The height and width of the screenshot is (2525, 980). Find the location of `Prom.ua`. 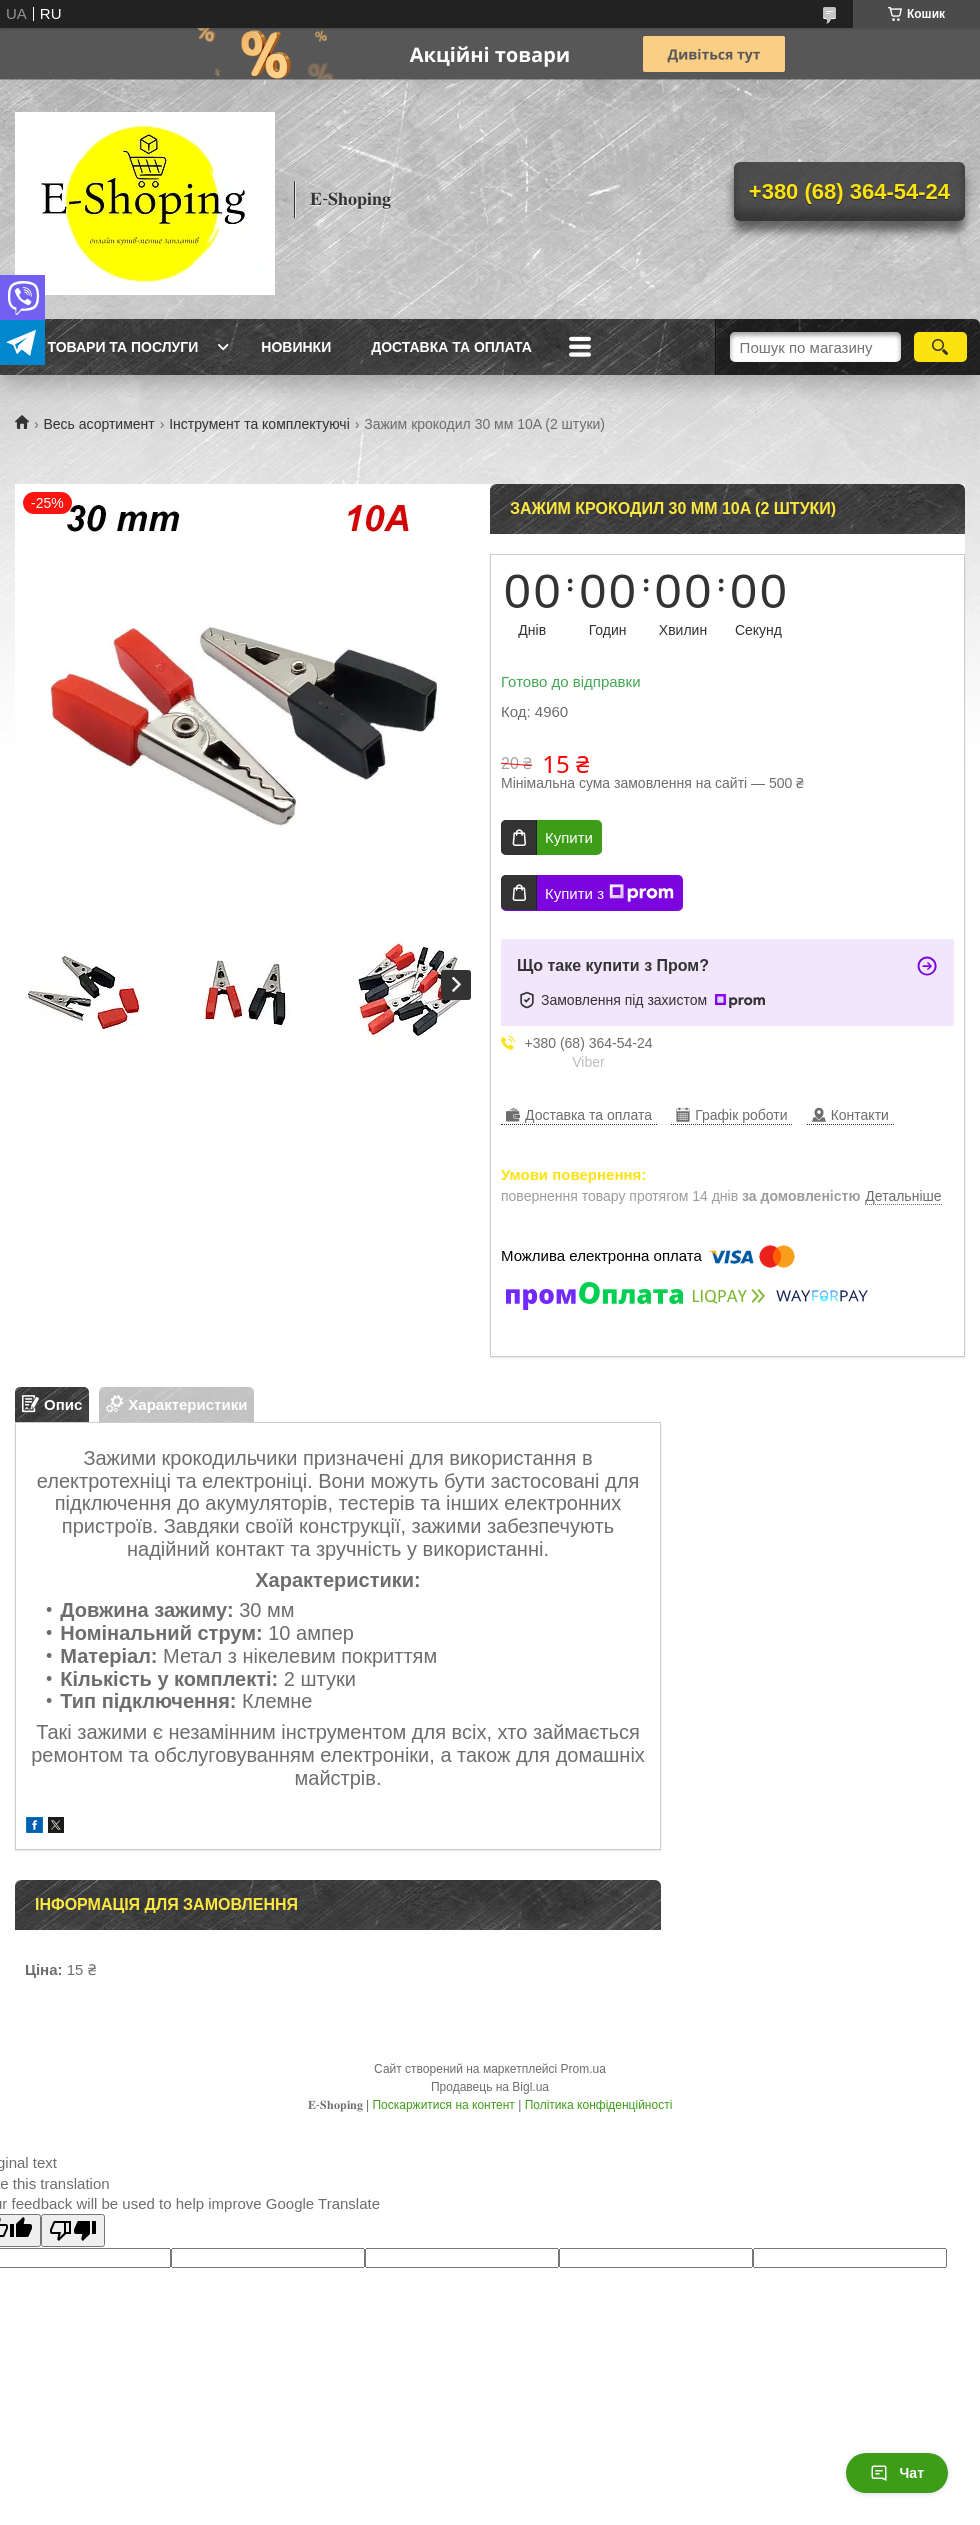

Prom.ua is located at coordinates (583, 2069).